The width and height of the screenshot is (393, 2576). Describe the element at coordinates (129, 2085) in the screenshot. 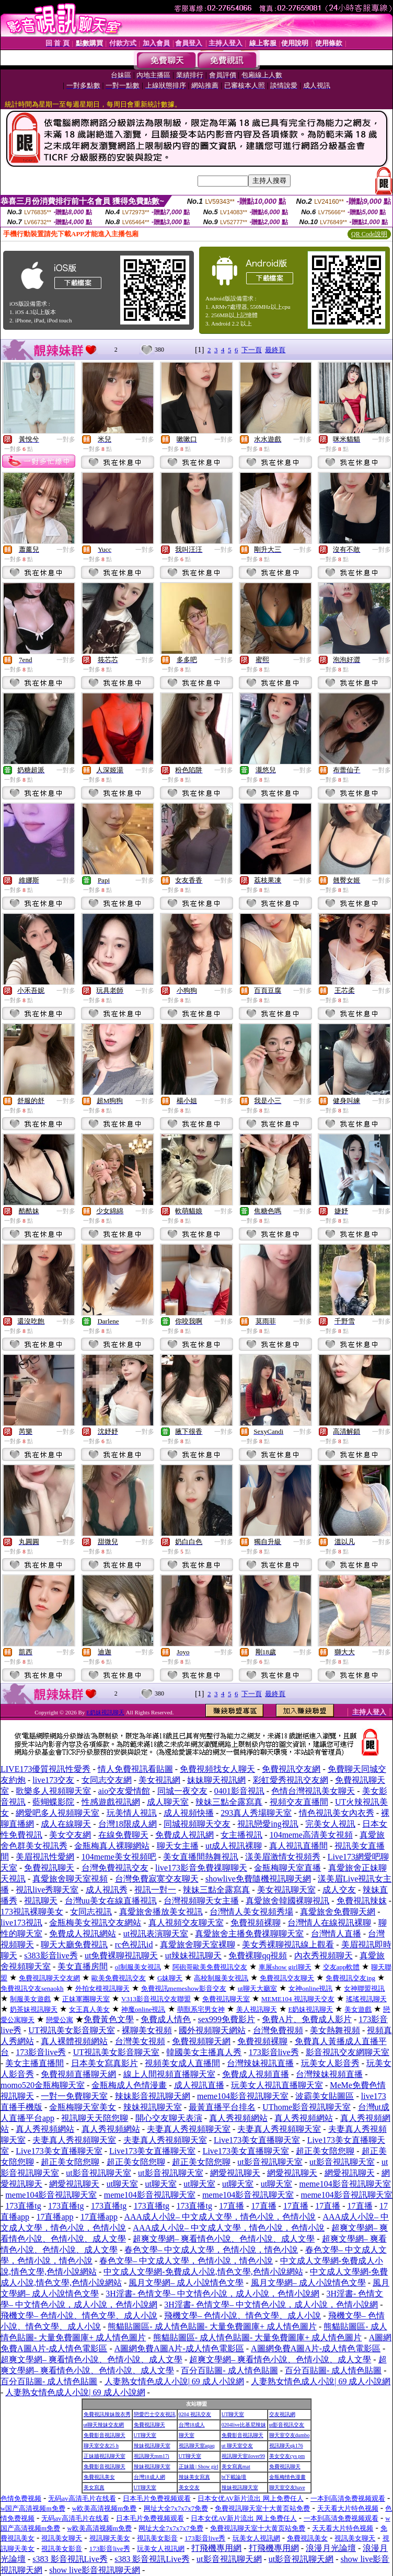

I see `金瓶梅成人色情漫畫` at that location.